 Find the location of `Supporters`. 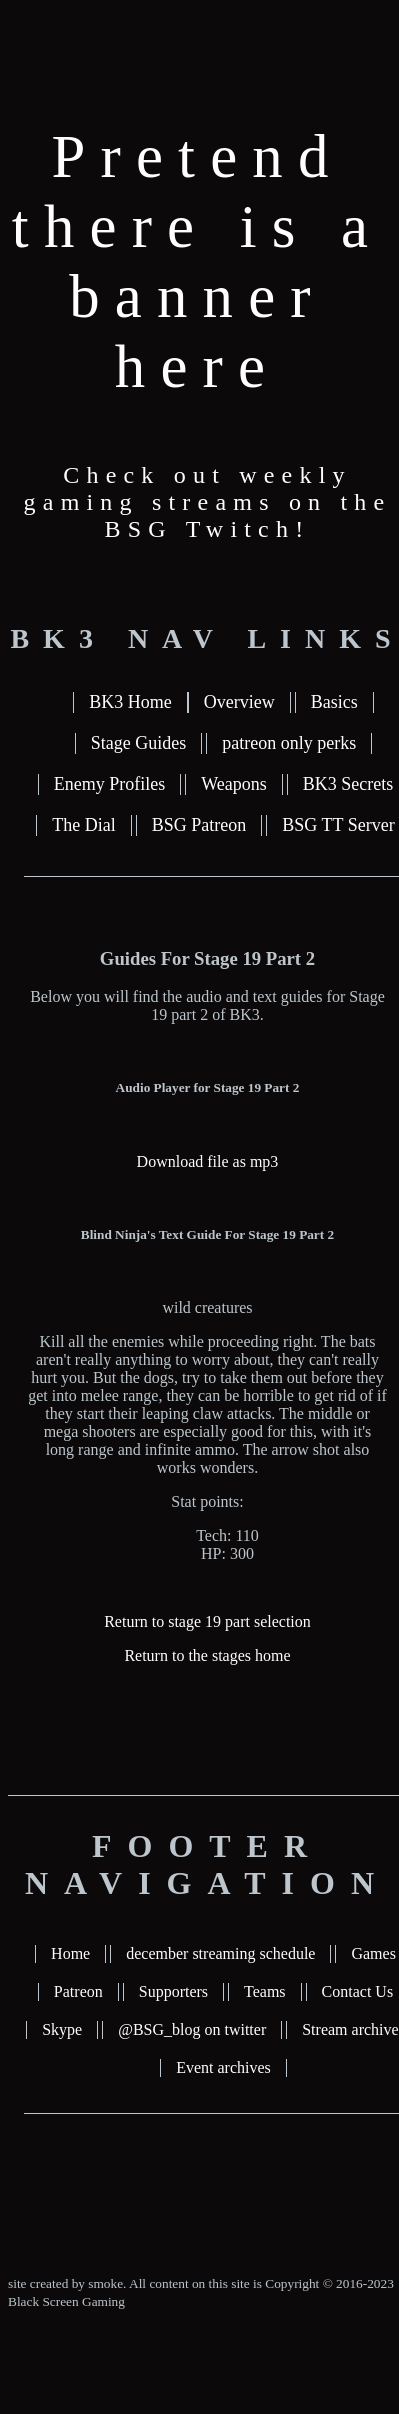

Supporters is located at coordinates (173, 1991).